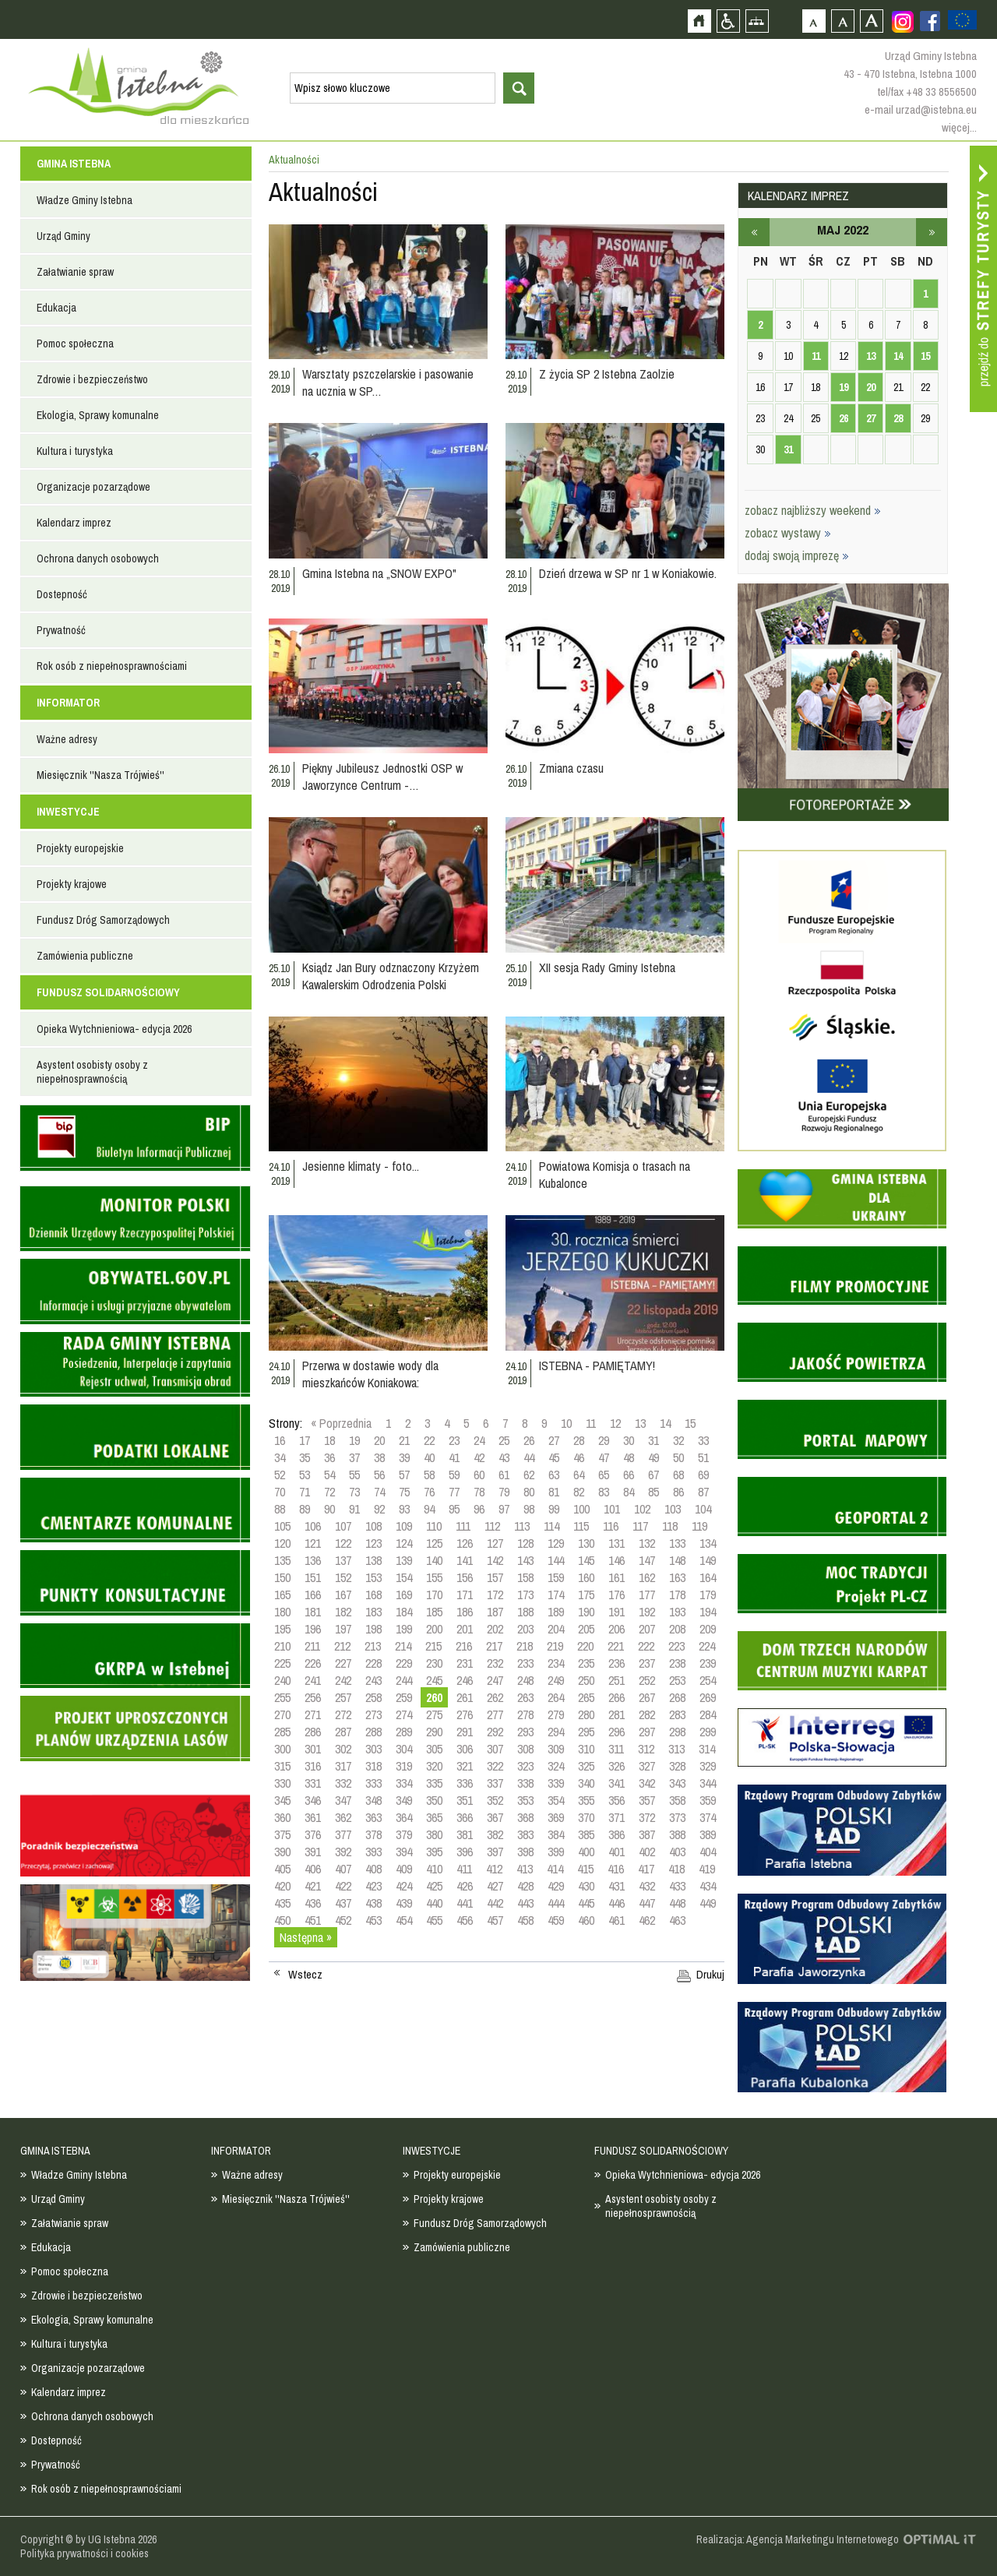  Describe the element at coordinates (556, 1560) in the screenshot. I see `144` at that location.